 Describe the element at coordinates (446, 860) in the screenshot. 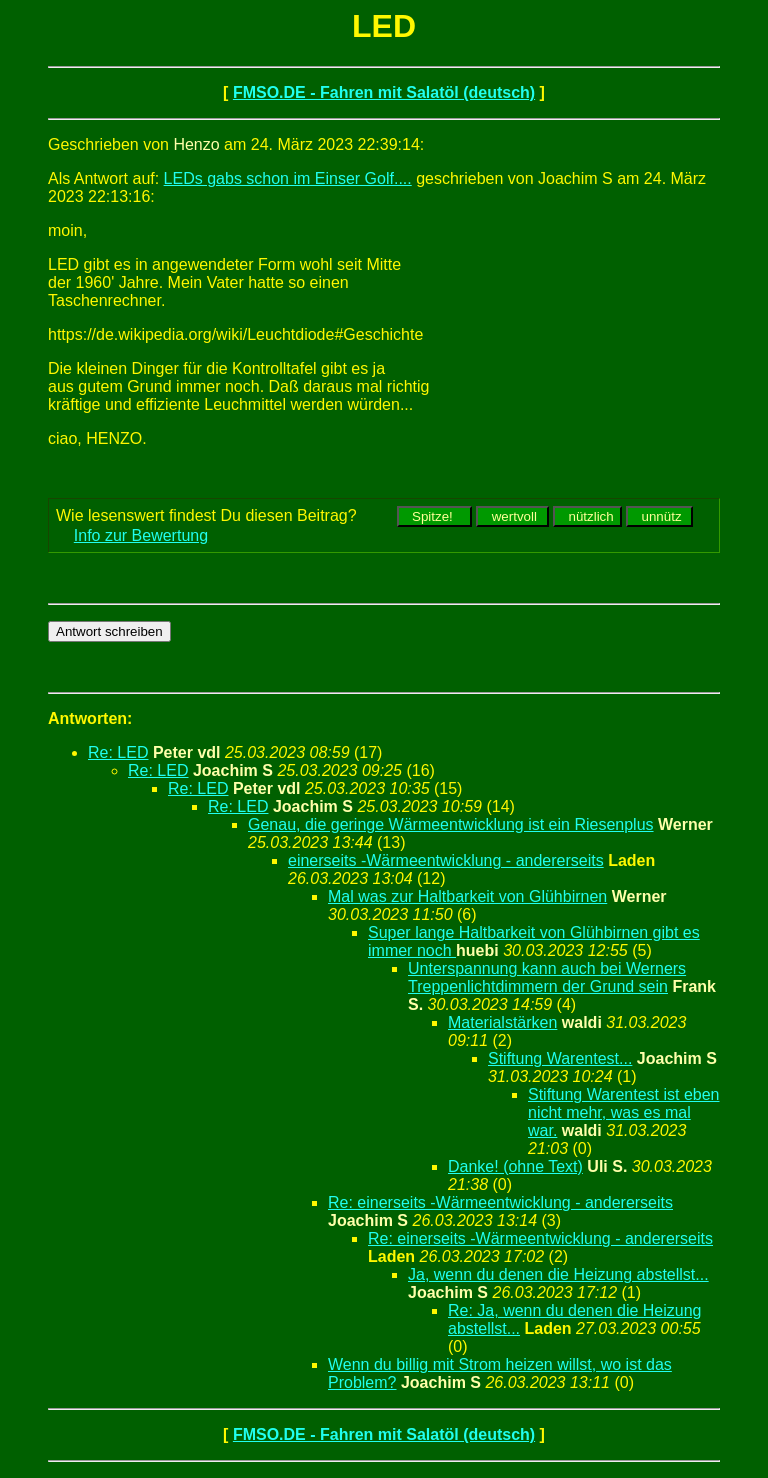

I see `einerseits -Wärmeentwicklung - andererseits` at that location.